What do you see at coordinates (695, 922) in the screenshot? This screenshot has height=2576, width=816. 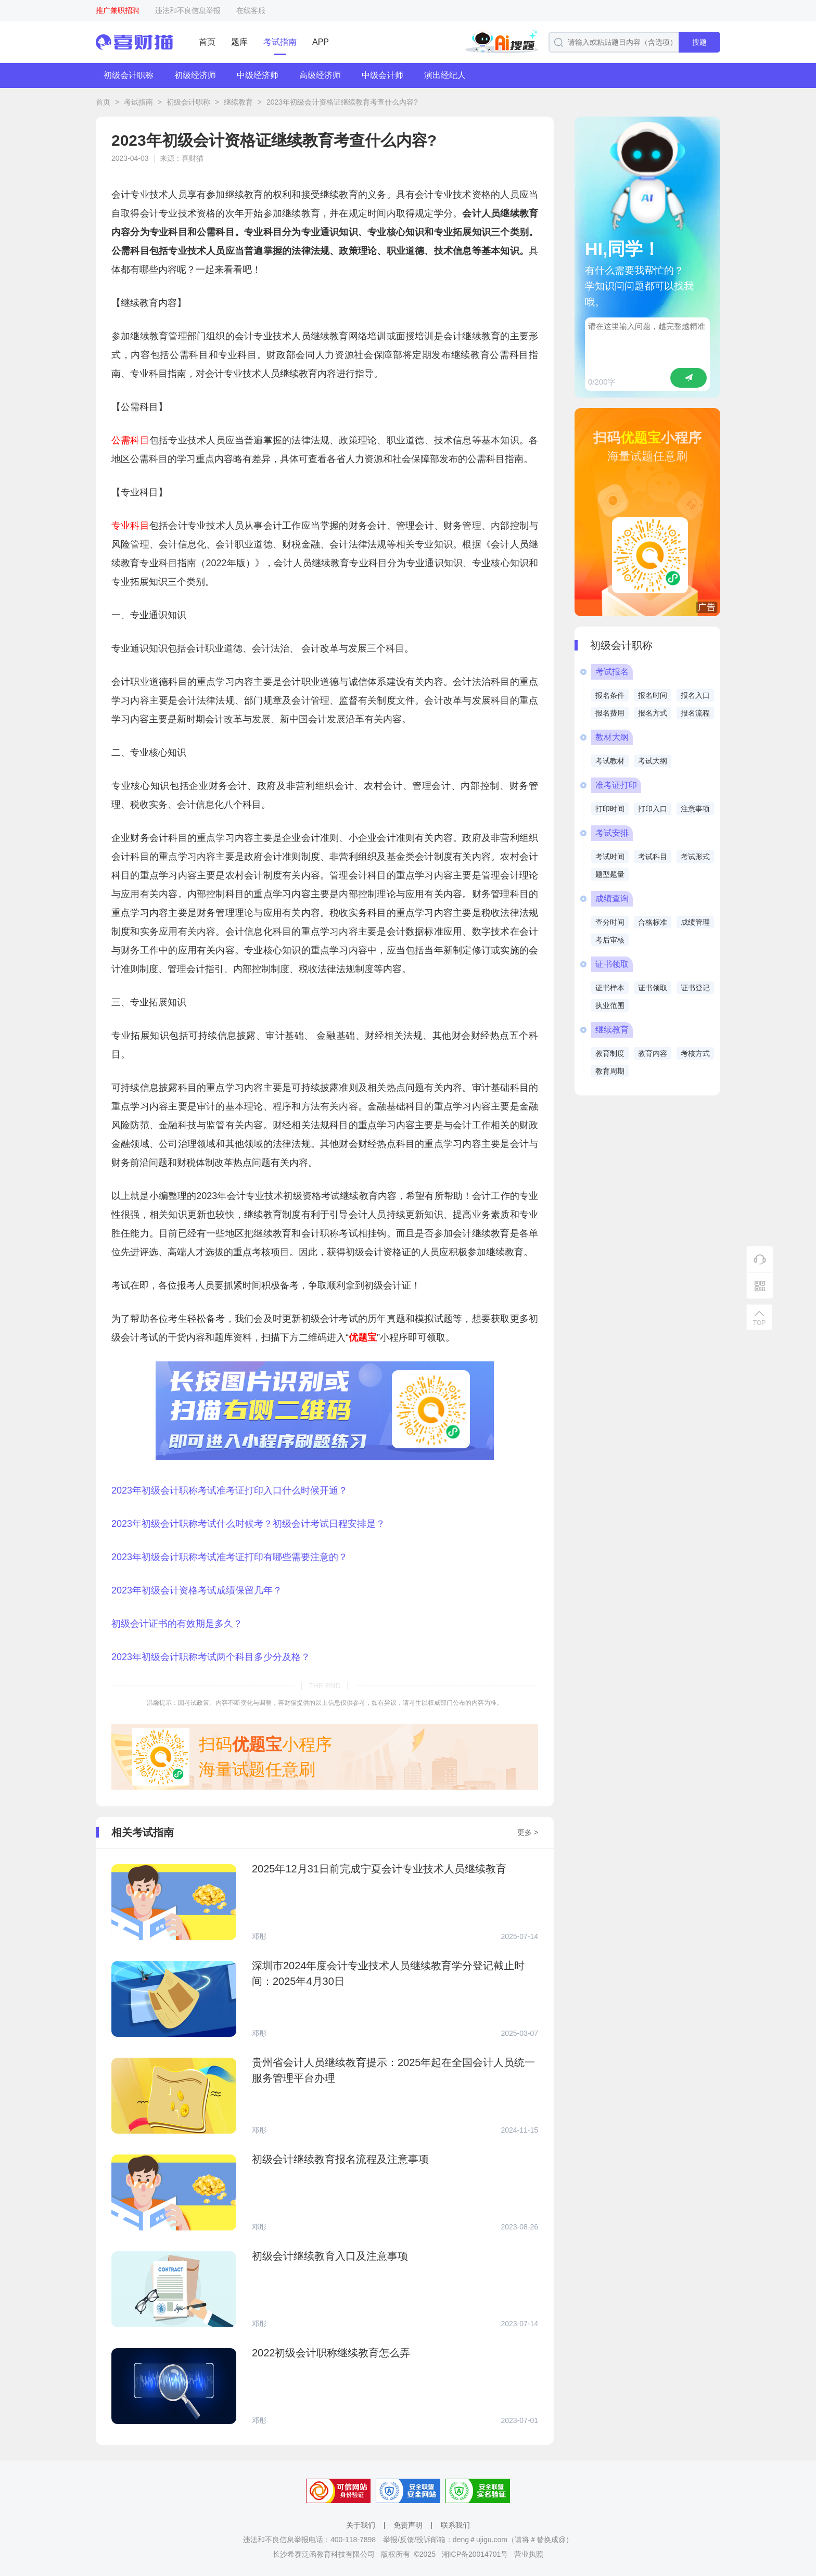 I see `成绩管理` at bounding box center [695, 922].